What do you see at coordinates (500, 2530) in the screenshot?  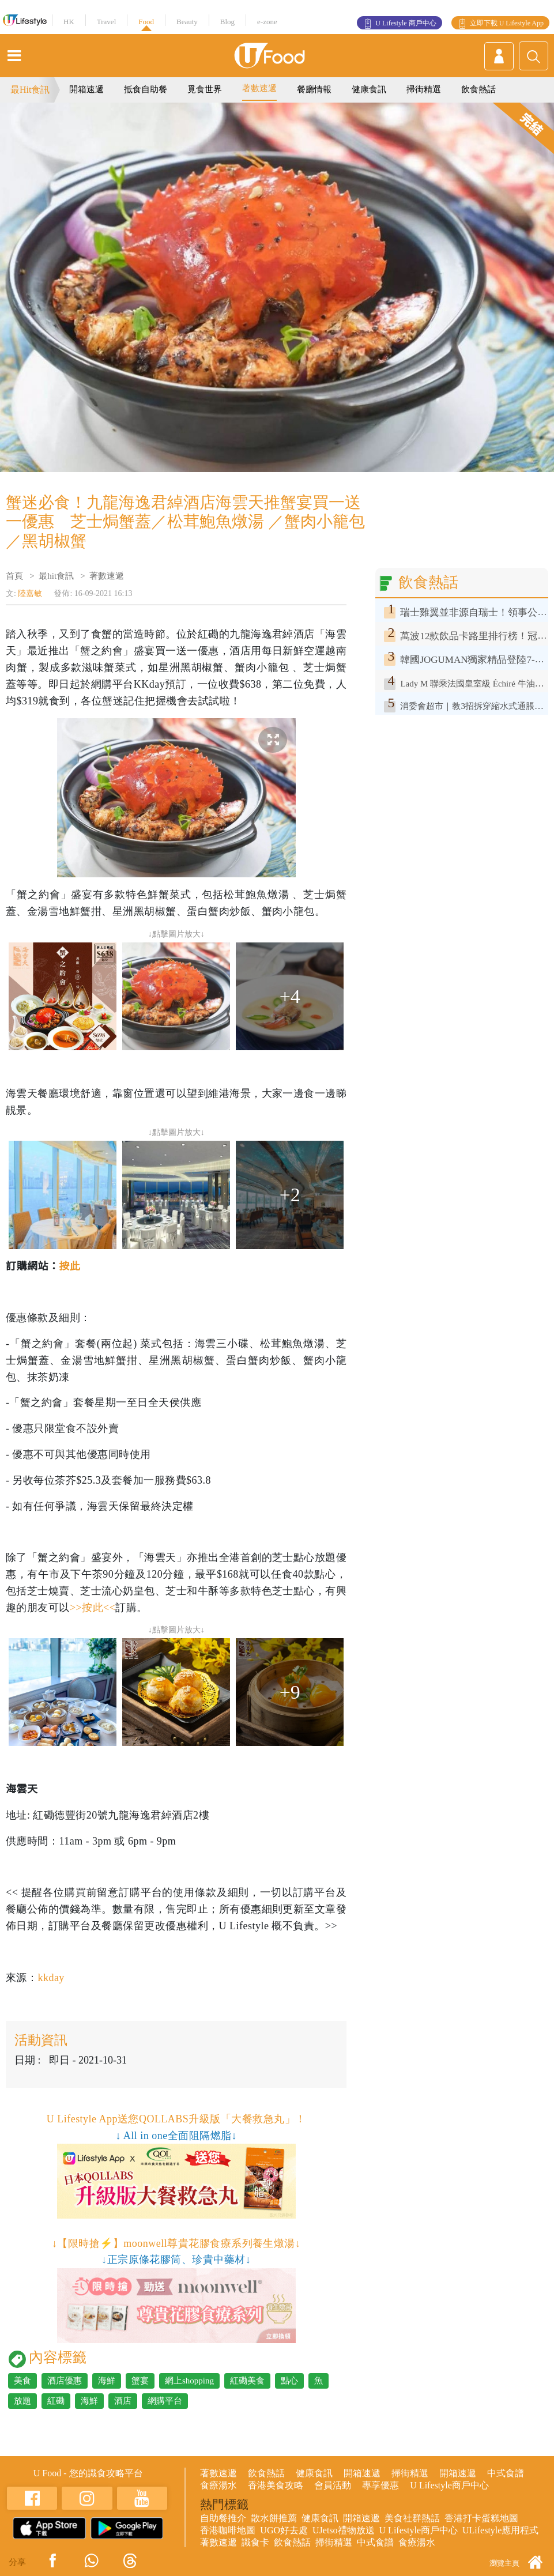 I see `ULifestyle應用程式` at bounding box center [500, 2530].